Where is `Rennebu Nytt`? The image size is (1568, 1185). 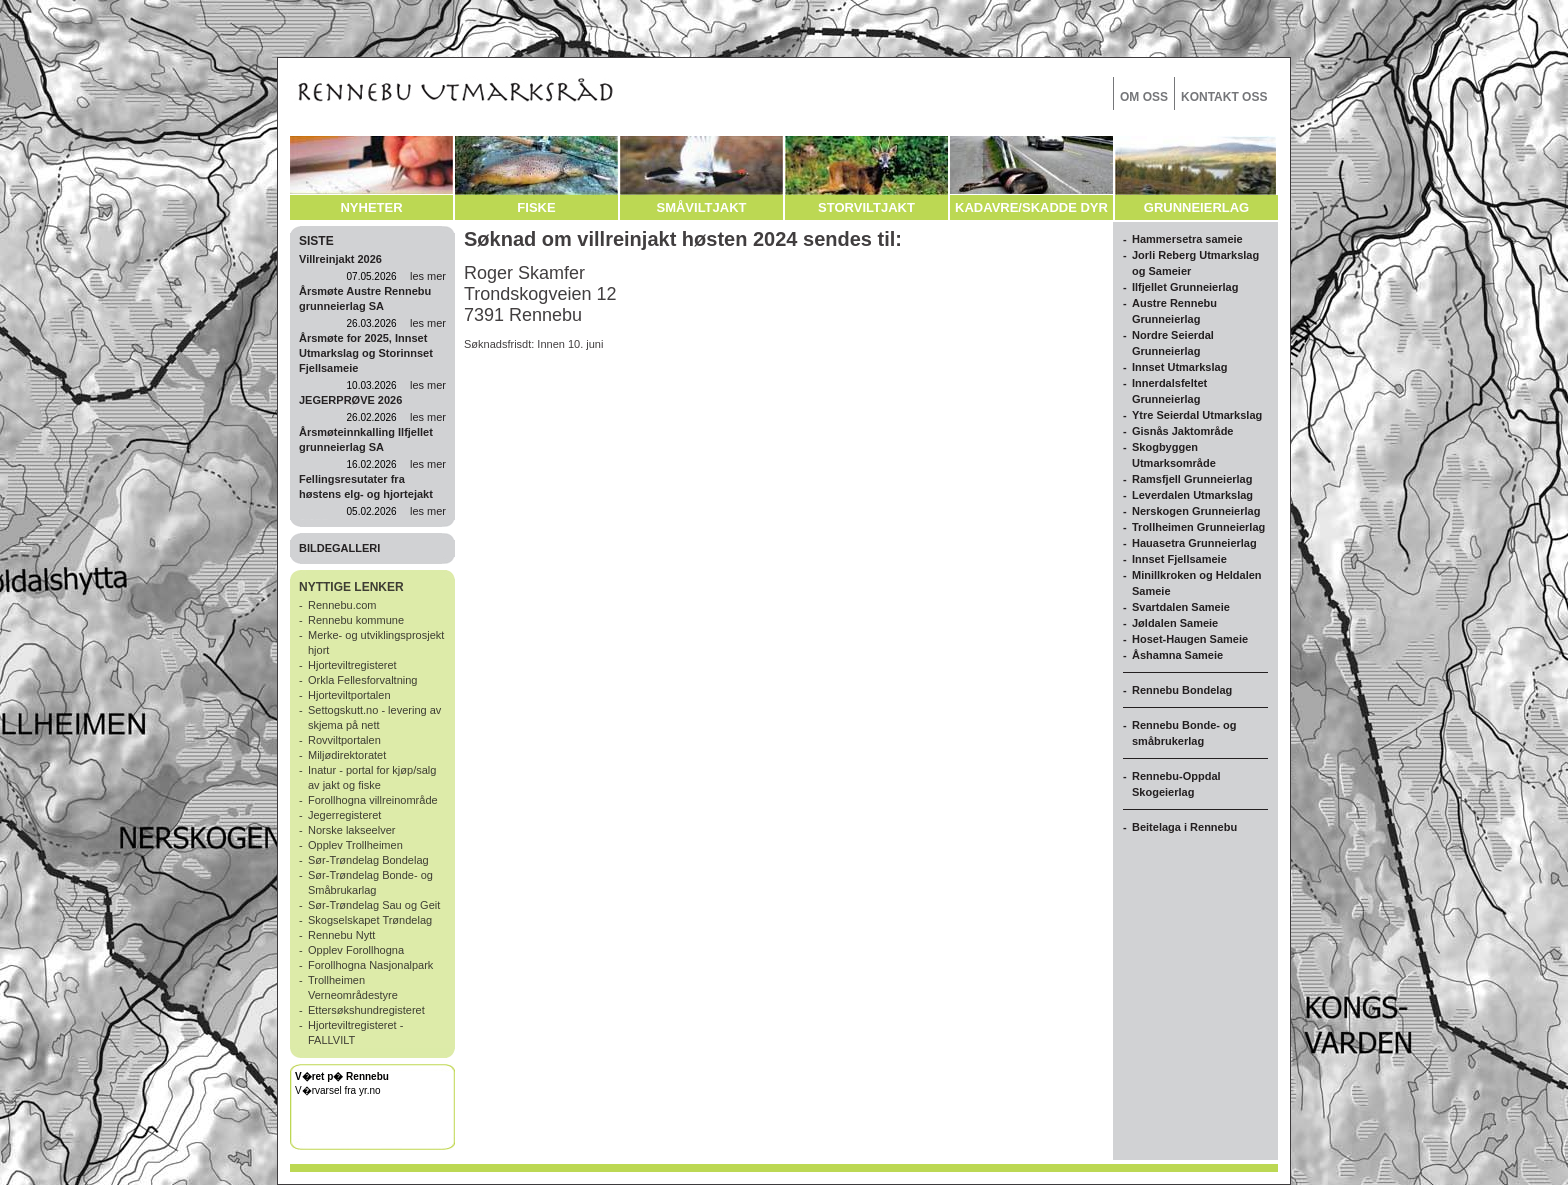
Rennebu Nytt is located at coordinates (341, 935).